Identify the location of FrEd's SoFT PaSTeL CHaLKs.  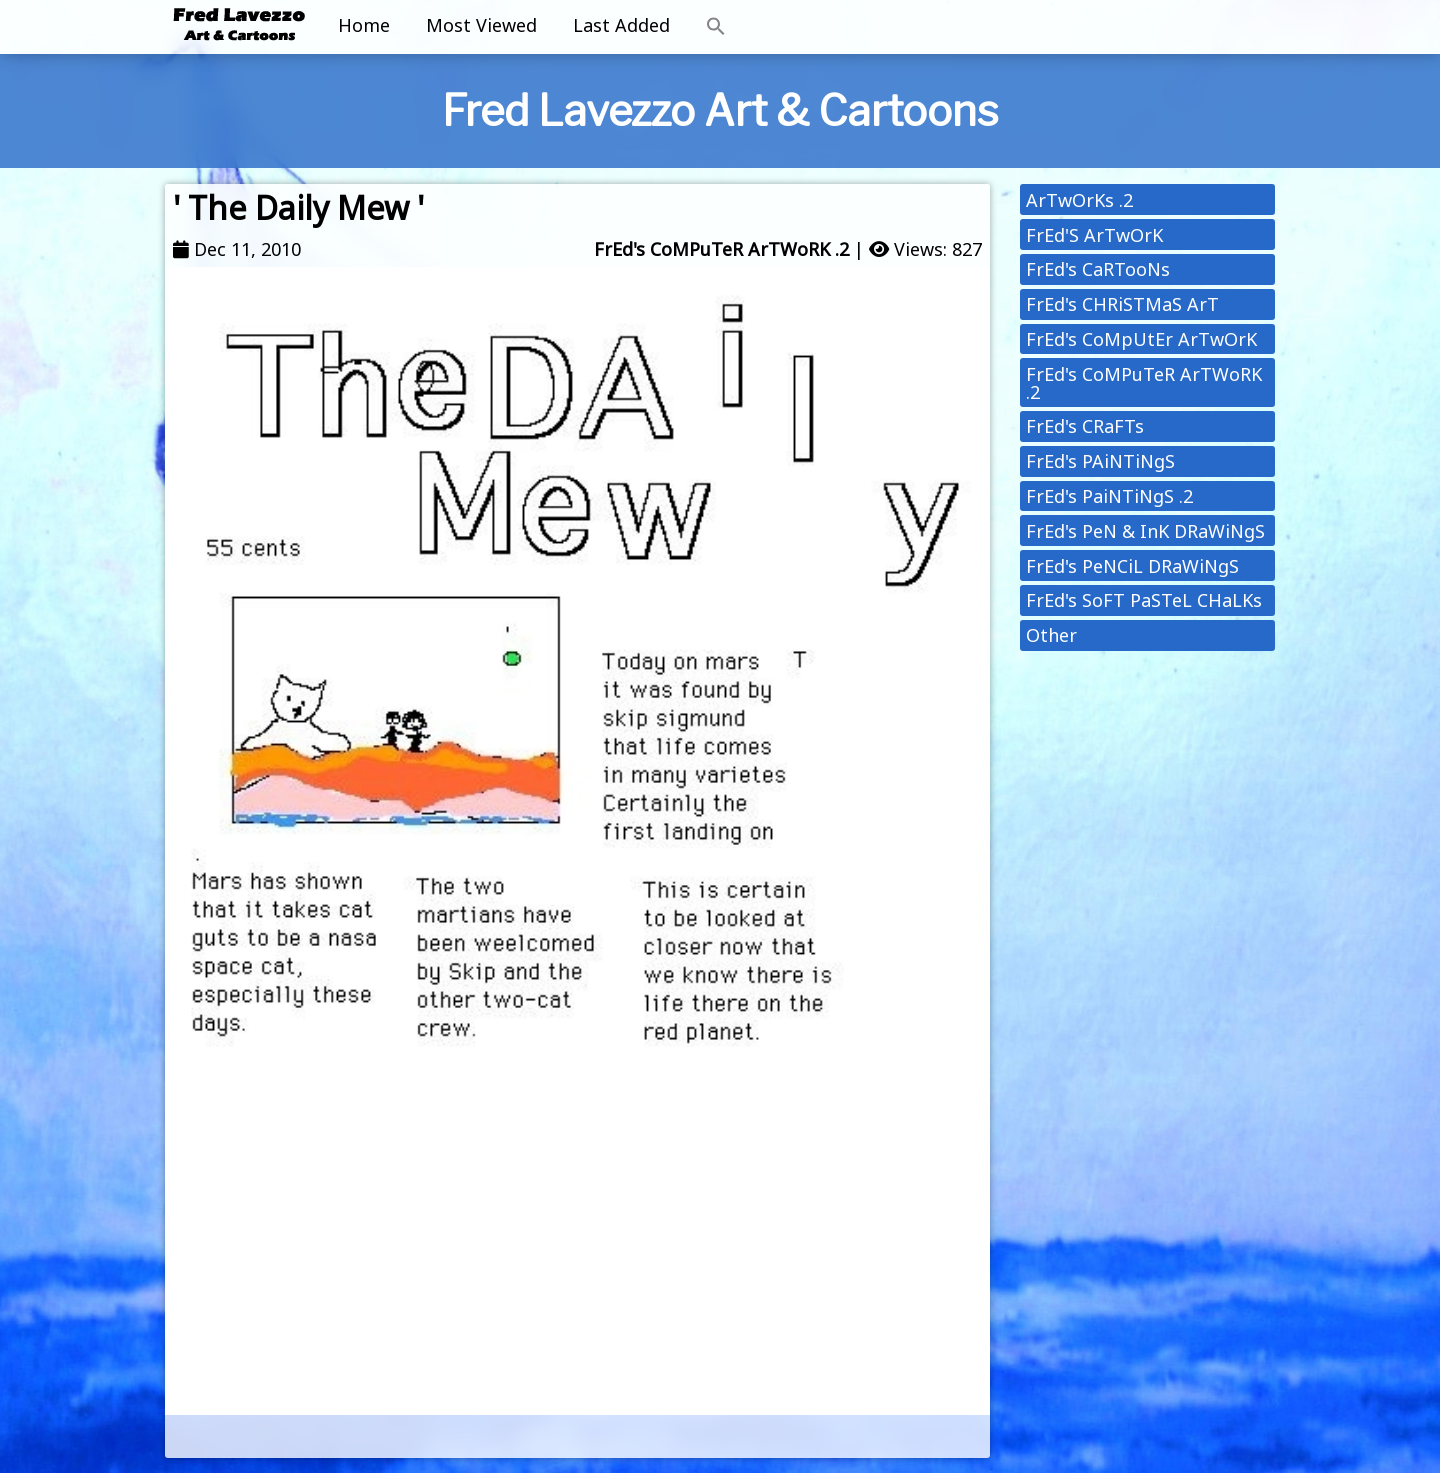
(1144, 600).